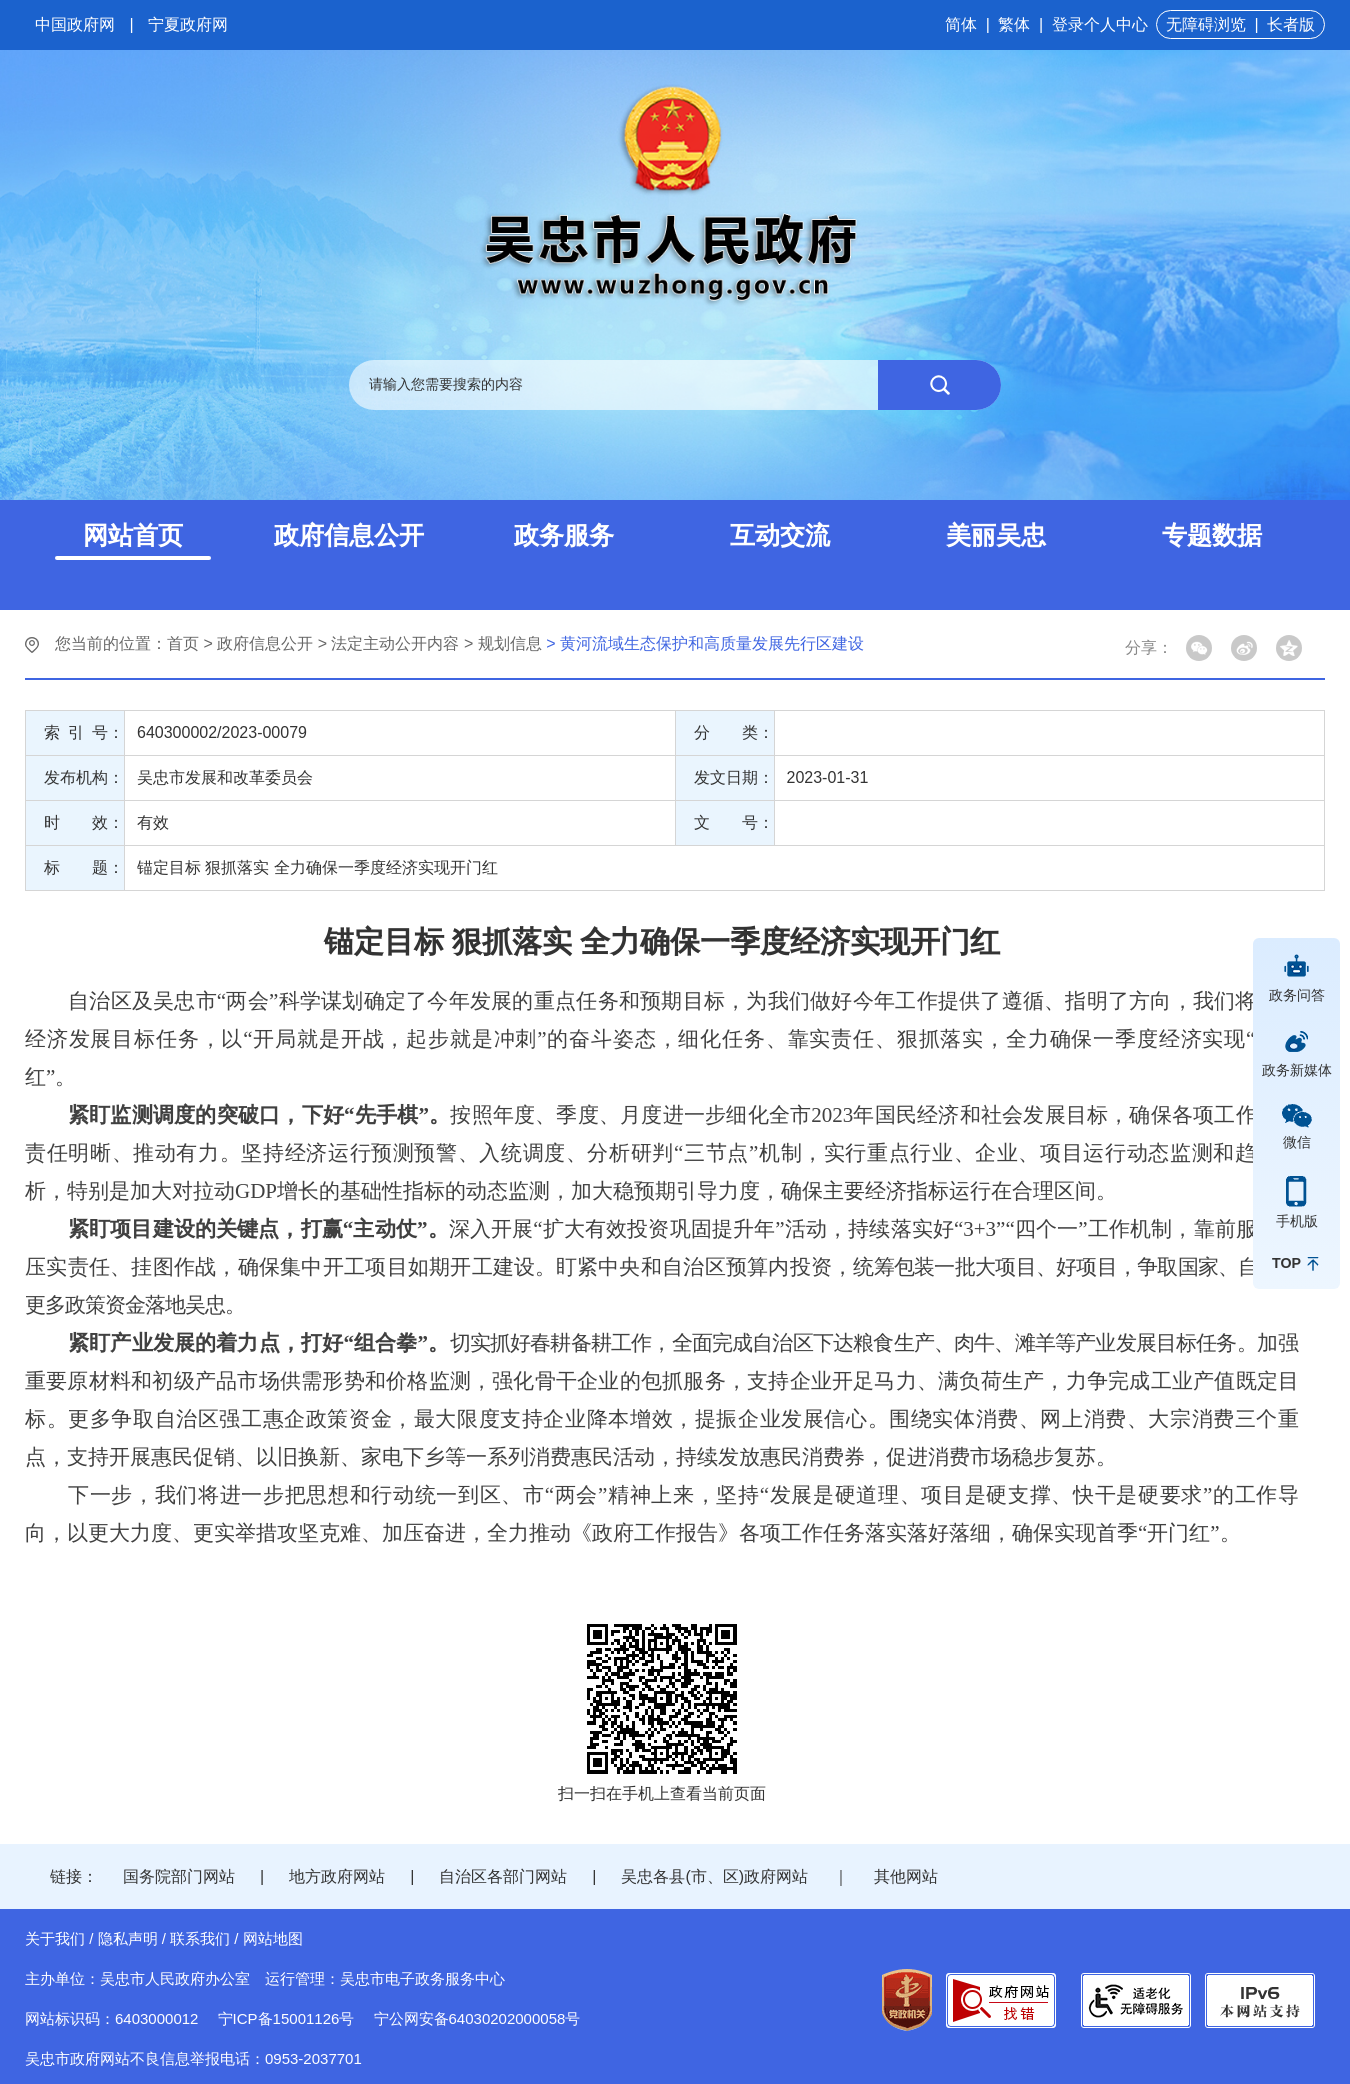  Describe the element at coordinates (84, 867) in the screenshot. I see `标 题：` at that location.